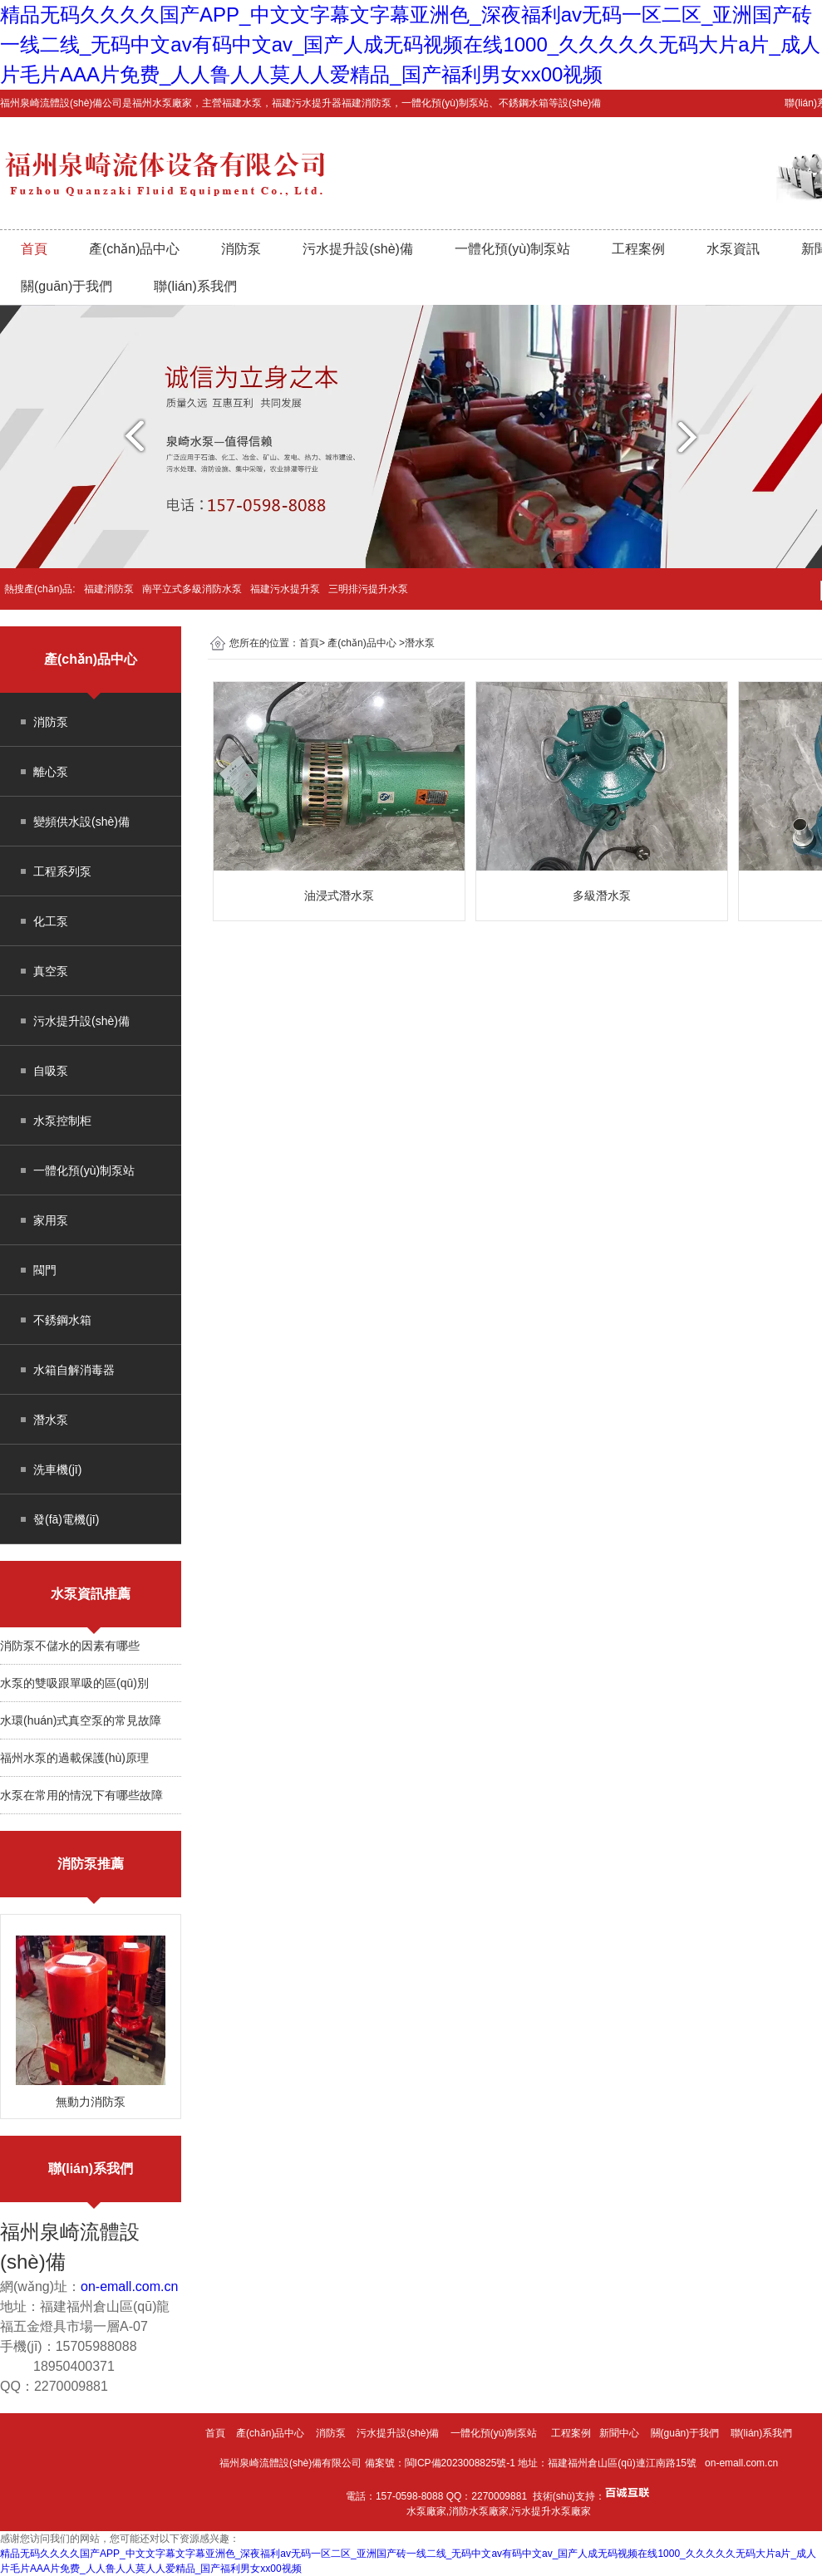 Image resolution: width=822 pixels, height=2576 pixels. Describe the element at coordinates (134, 249) in the screenshot. I see `產(chǎn)品中心` at that location.